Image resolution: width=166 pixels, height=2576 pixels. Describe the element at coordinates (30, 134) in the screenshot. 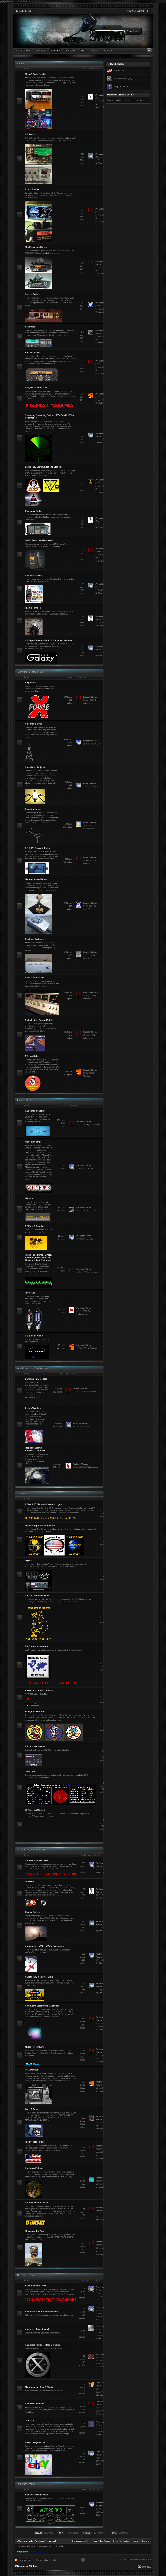

I see `CB Radios:` at that location.